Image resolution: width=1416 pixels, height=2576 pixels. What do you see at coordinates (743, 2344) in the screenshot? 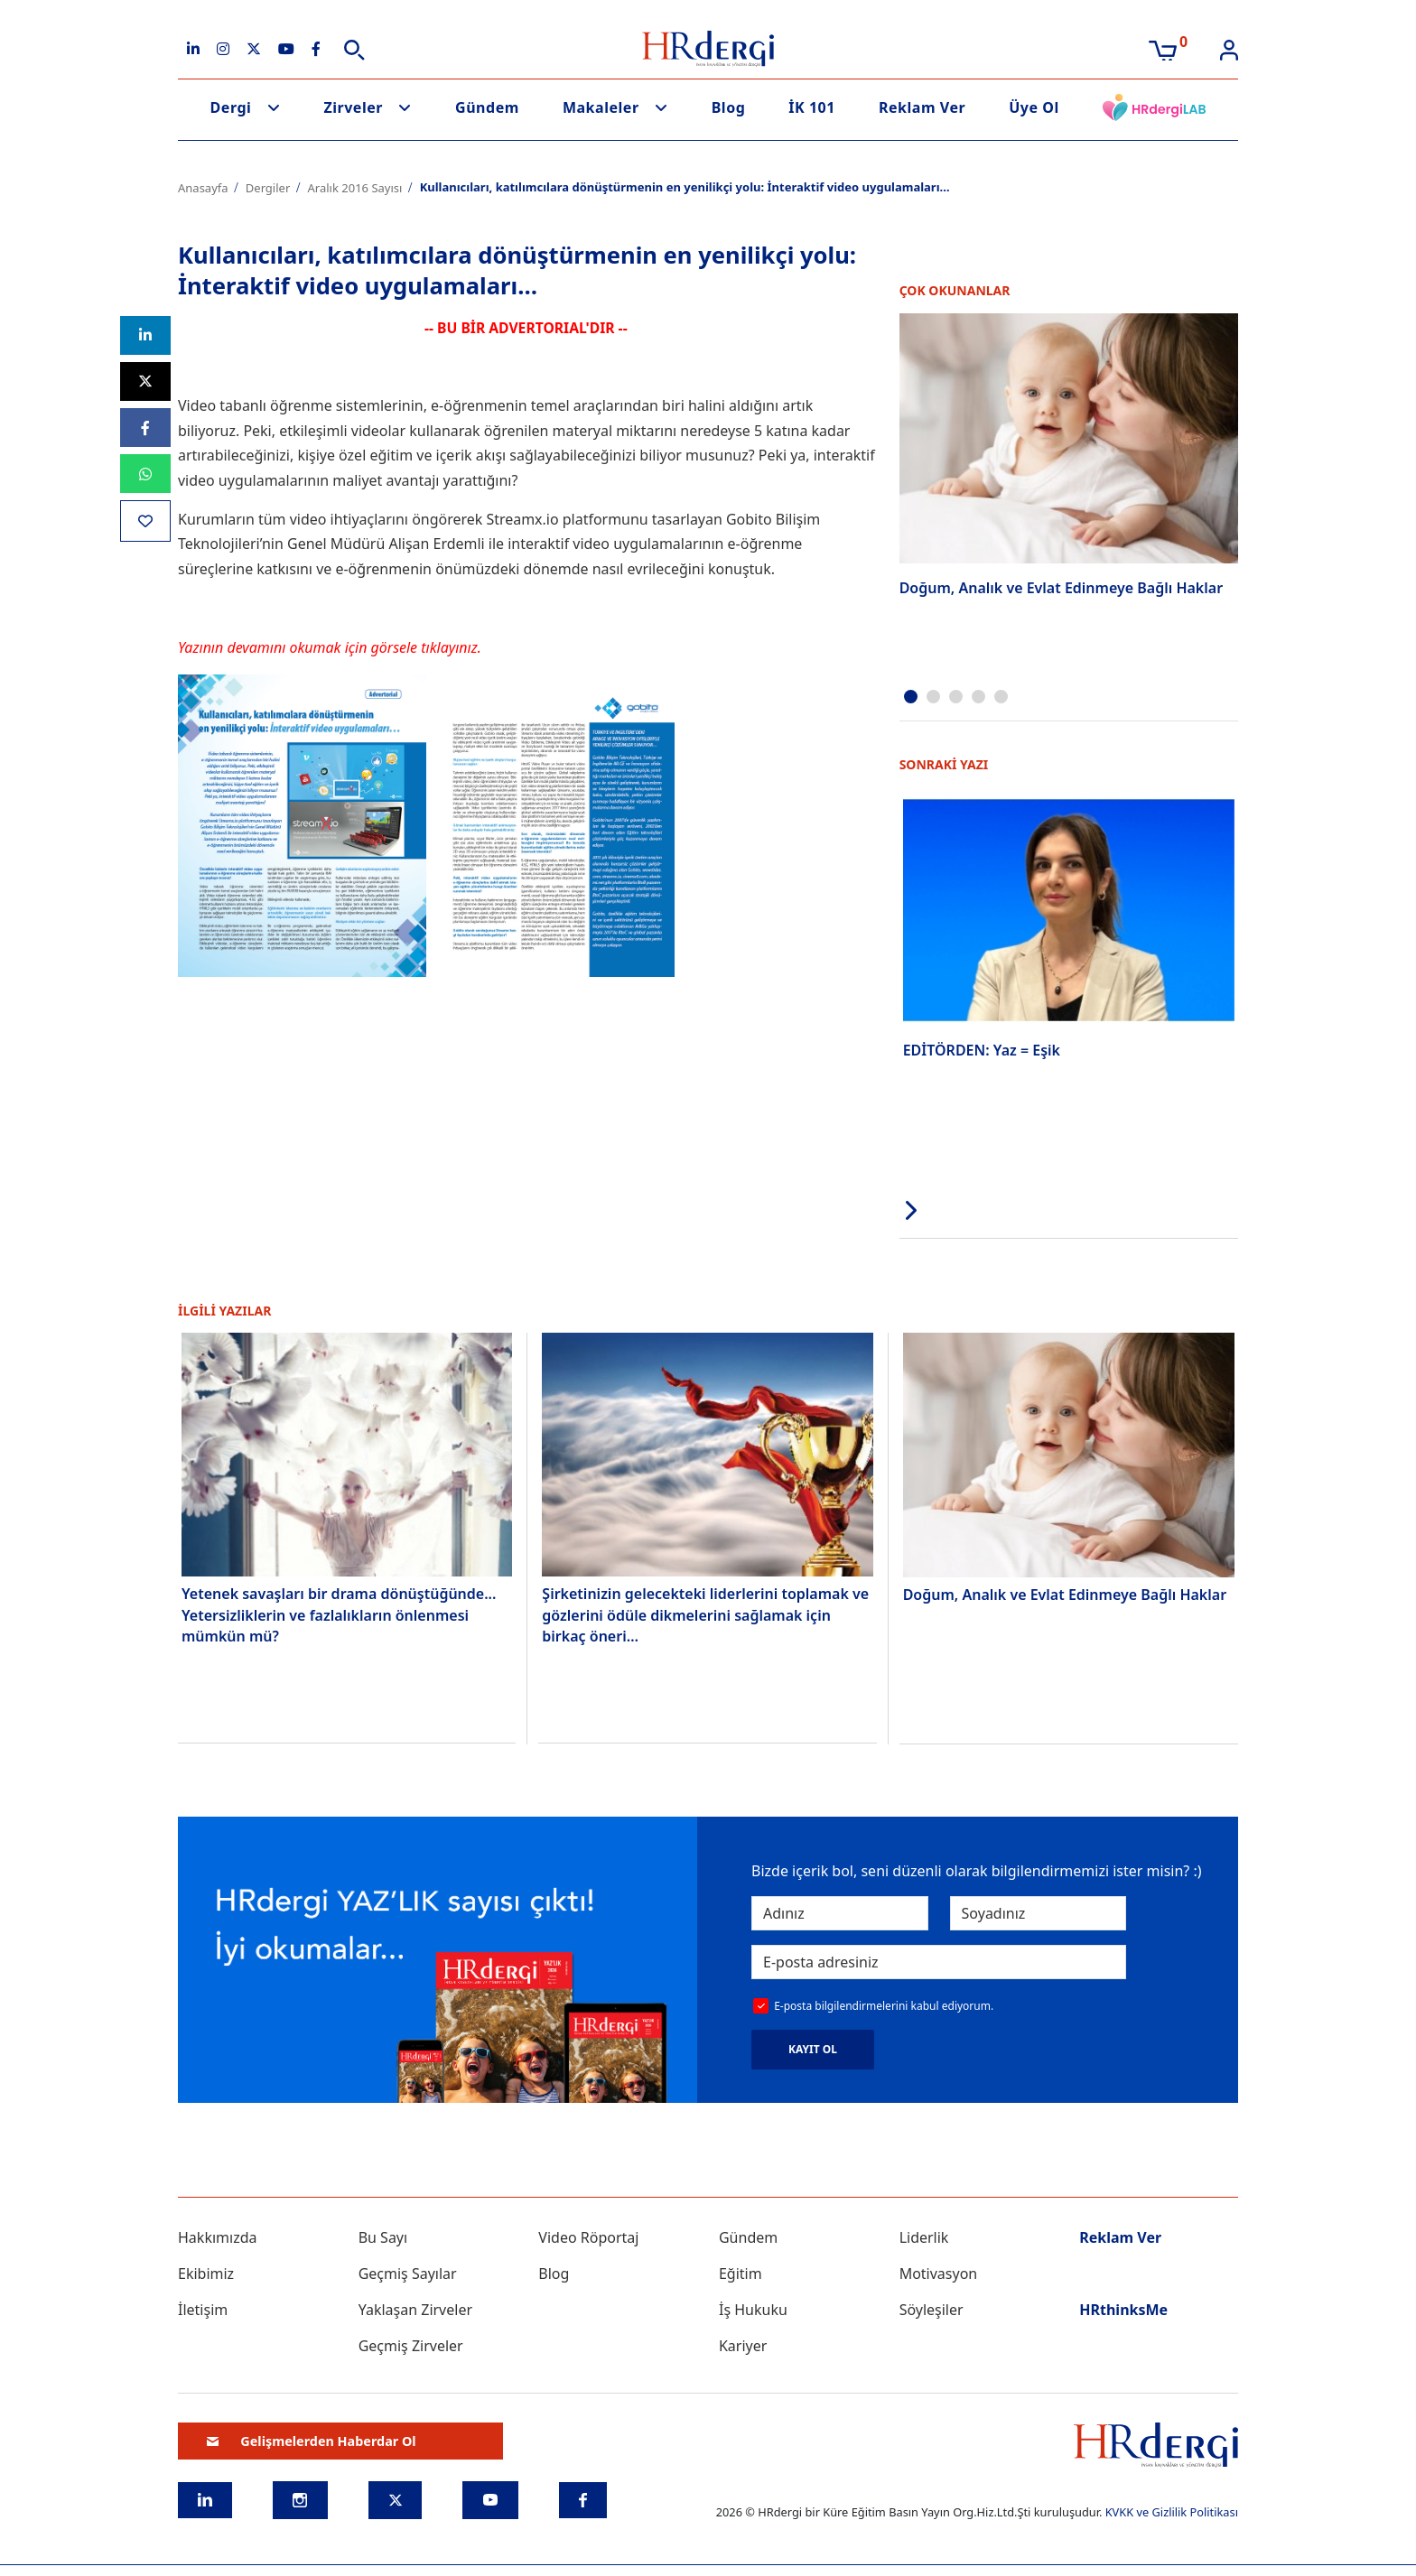
I see `Kariyer` at bounding box center [743, 2344].